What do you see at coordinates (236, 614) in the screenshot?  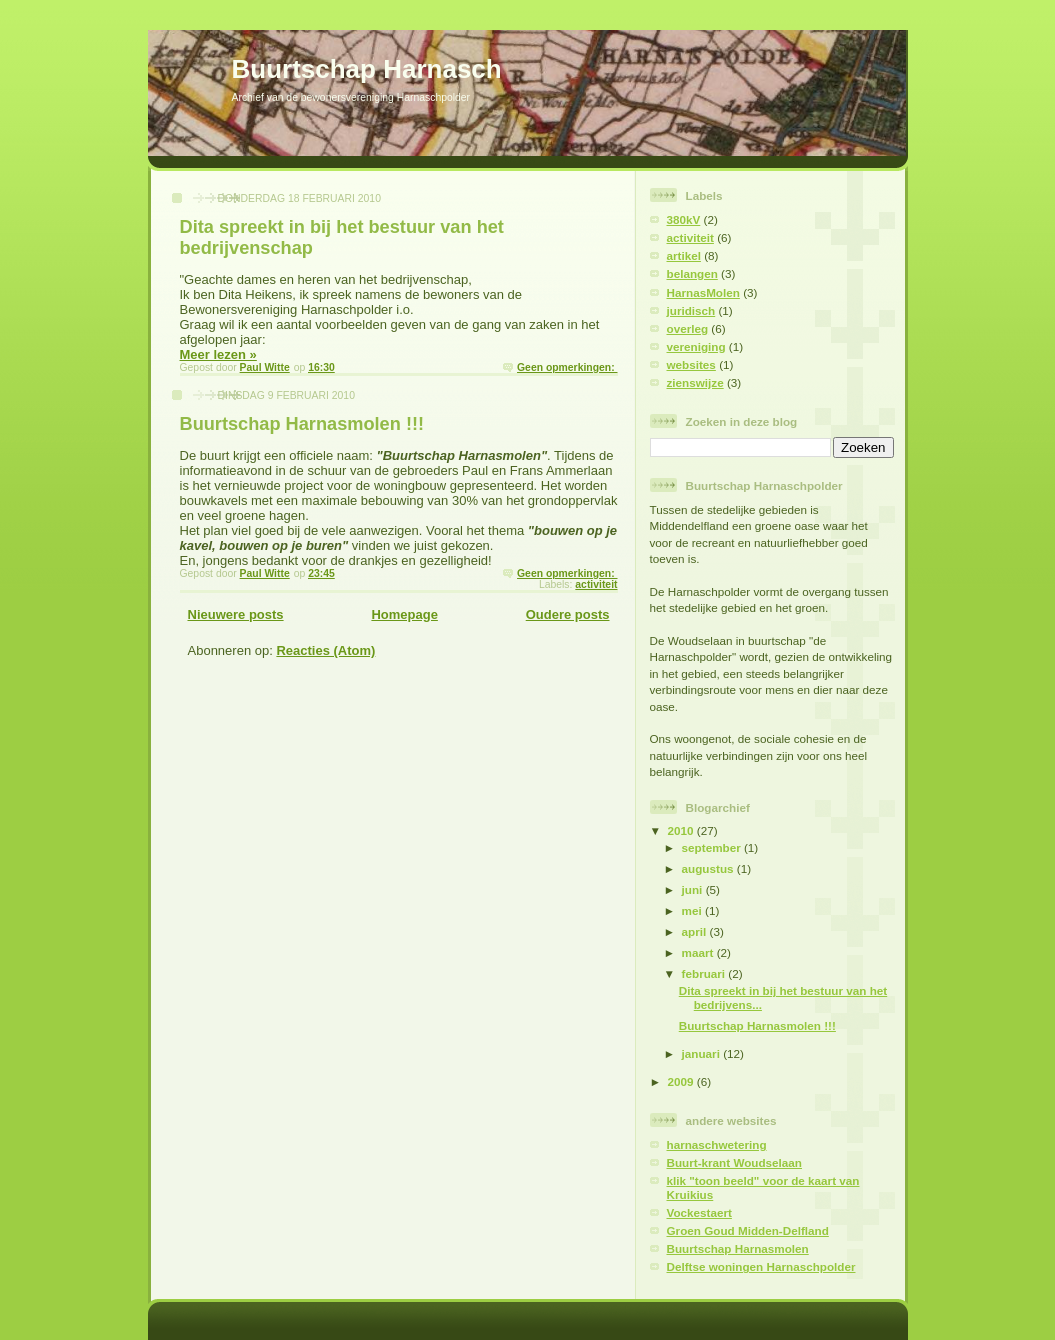 I see `Nieuwere posts` at bounding box center [236, 614].